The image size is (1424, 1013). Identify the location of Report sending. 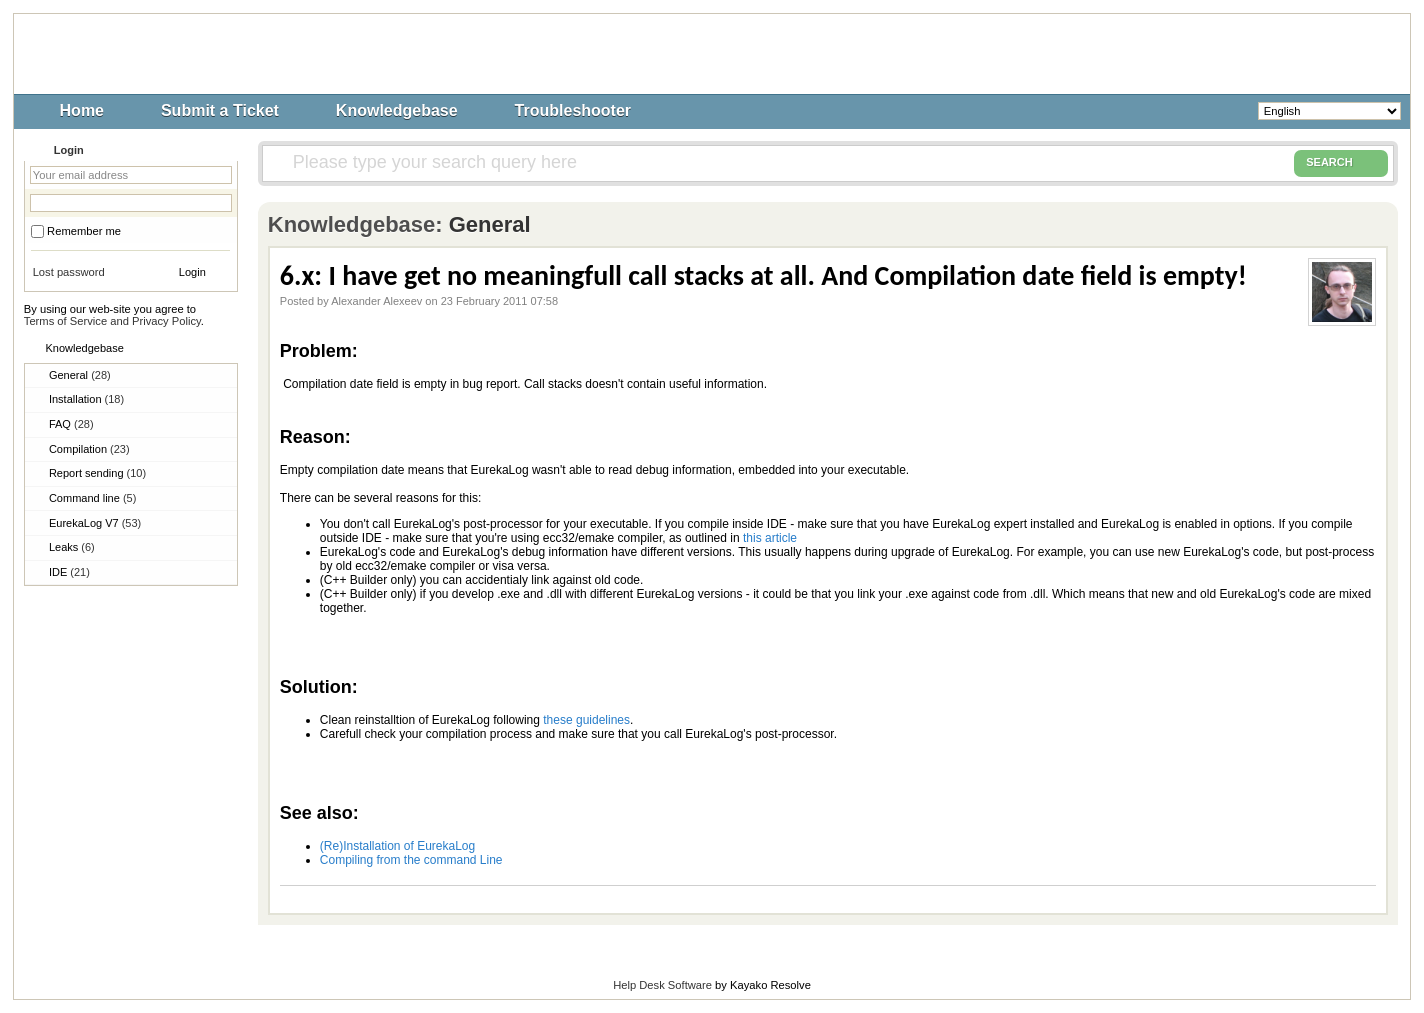
(97, 473).